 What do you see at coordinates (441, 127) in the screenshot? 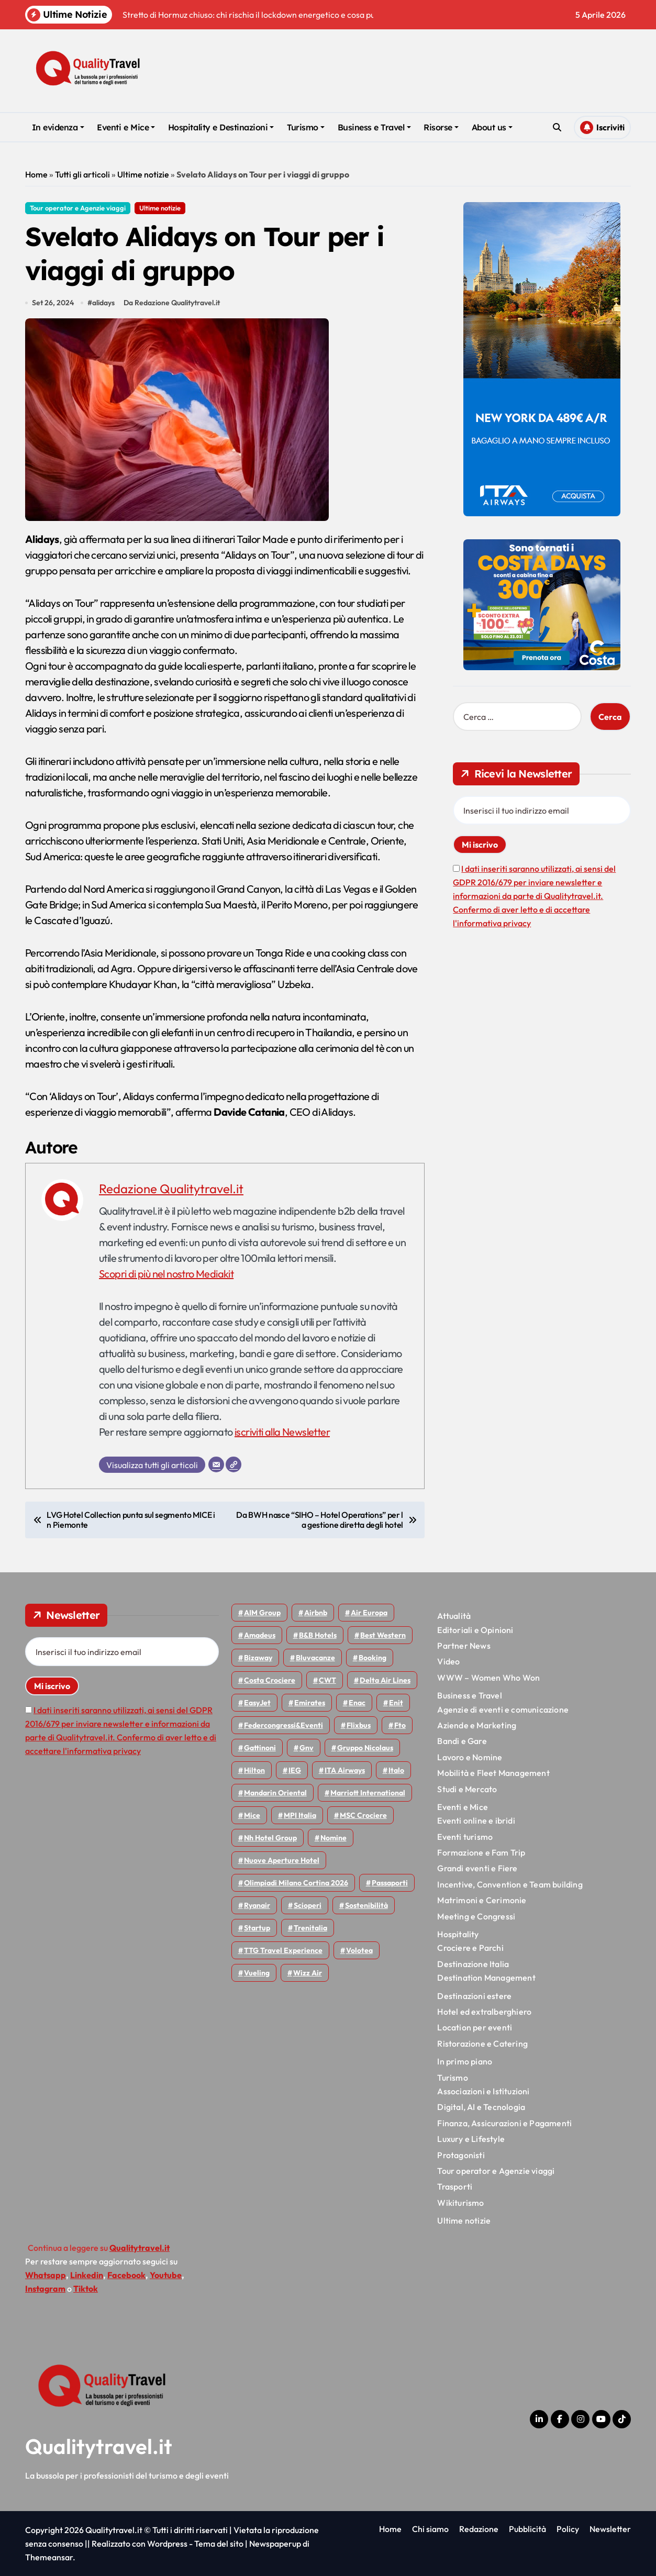
I see `Risorse` at bounding box center [441, 127].